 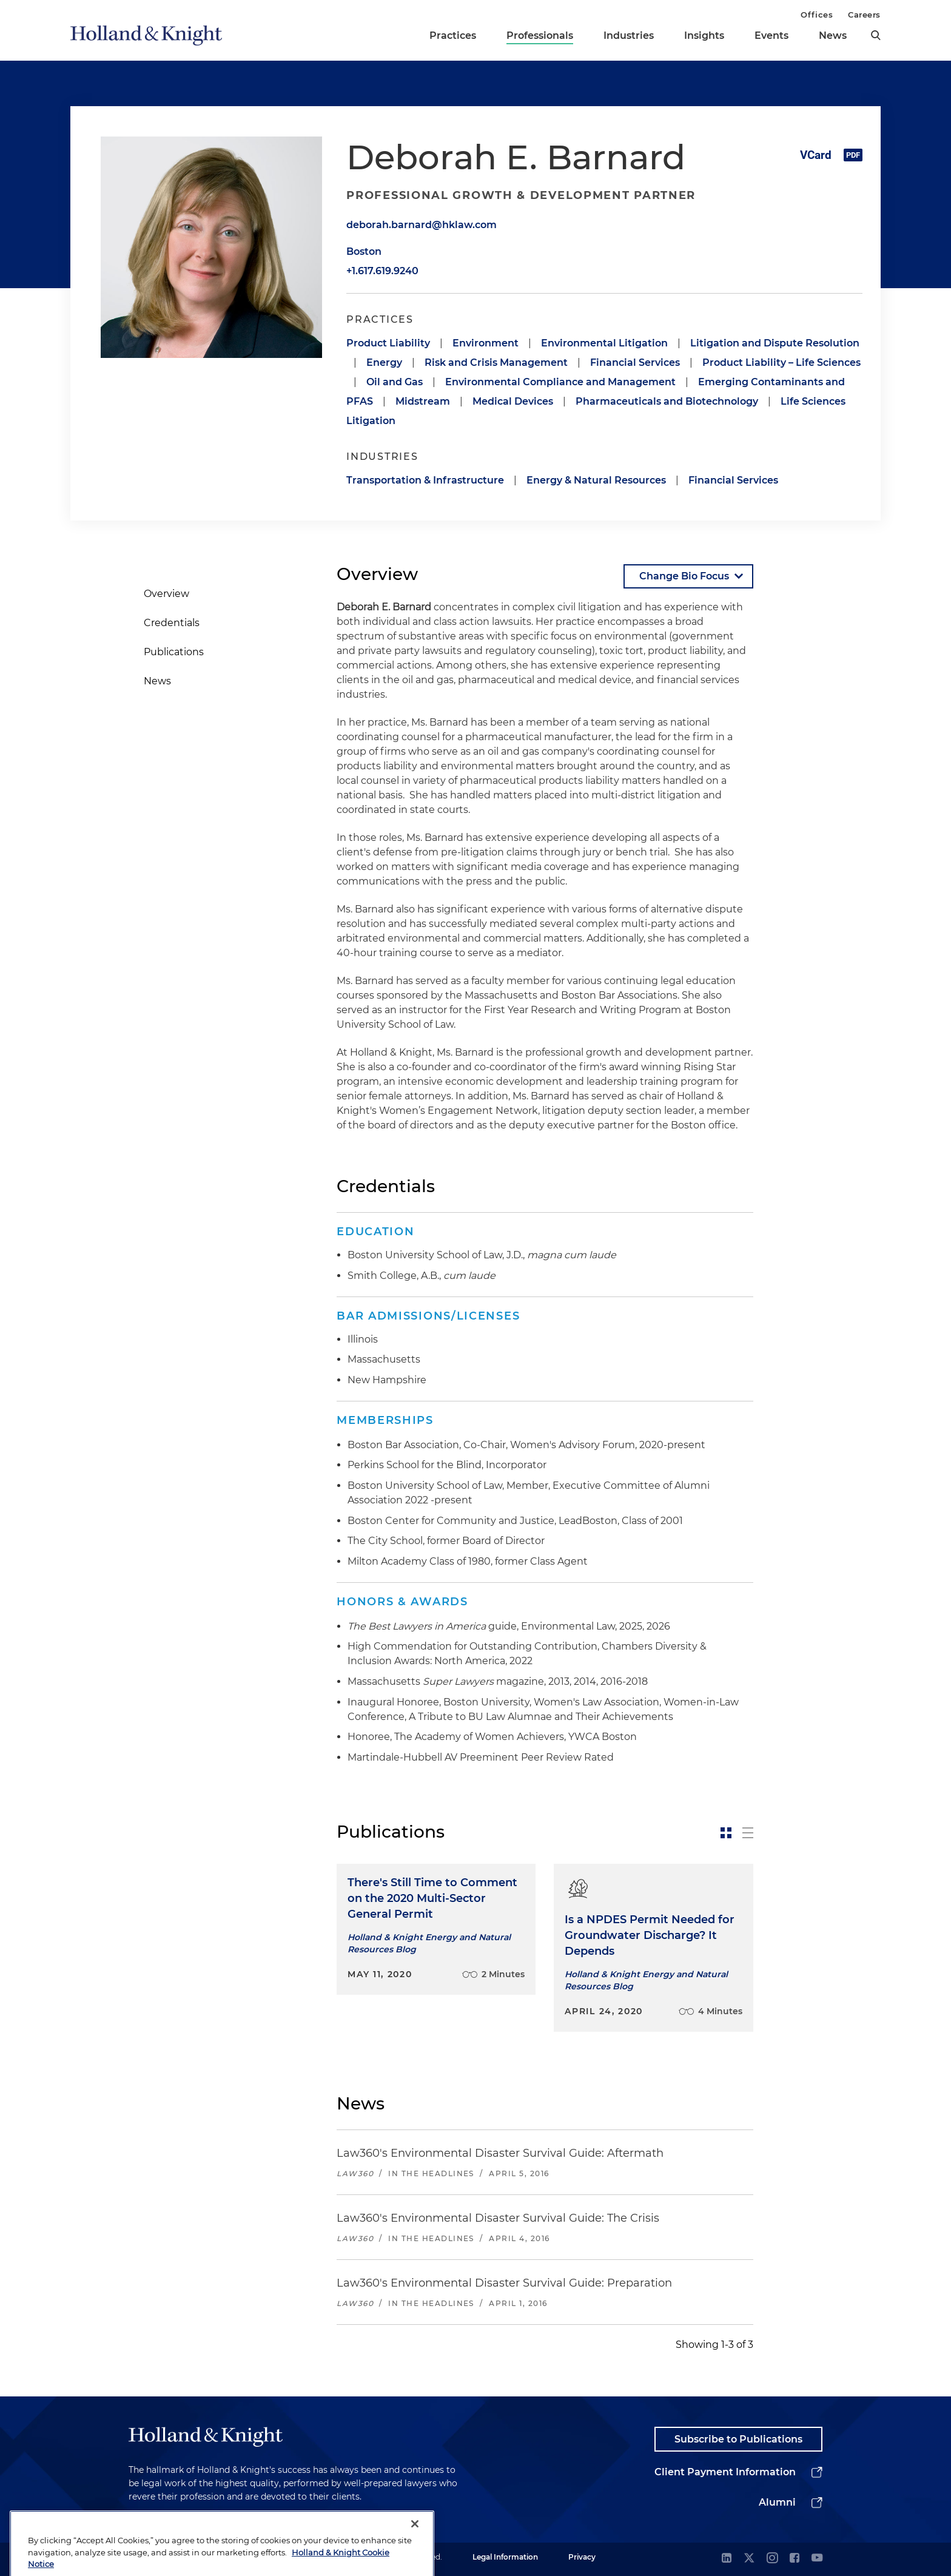 I want to click on Professionals, so click(x=539, y=35).